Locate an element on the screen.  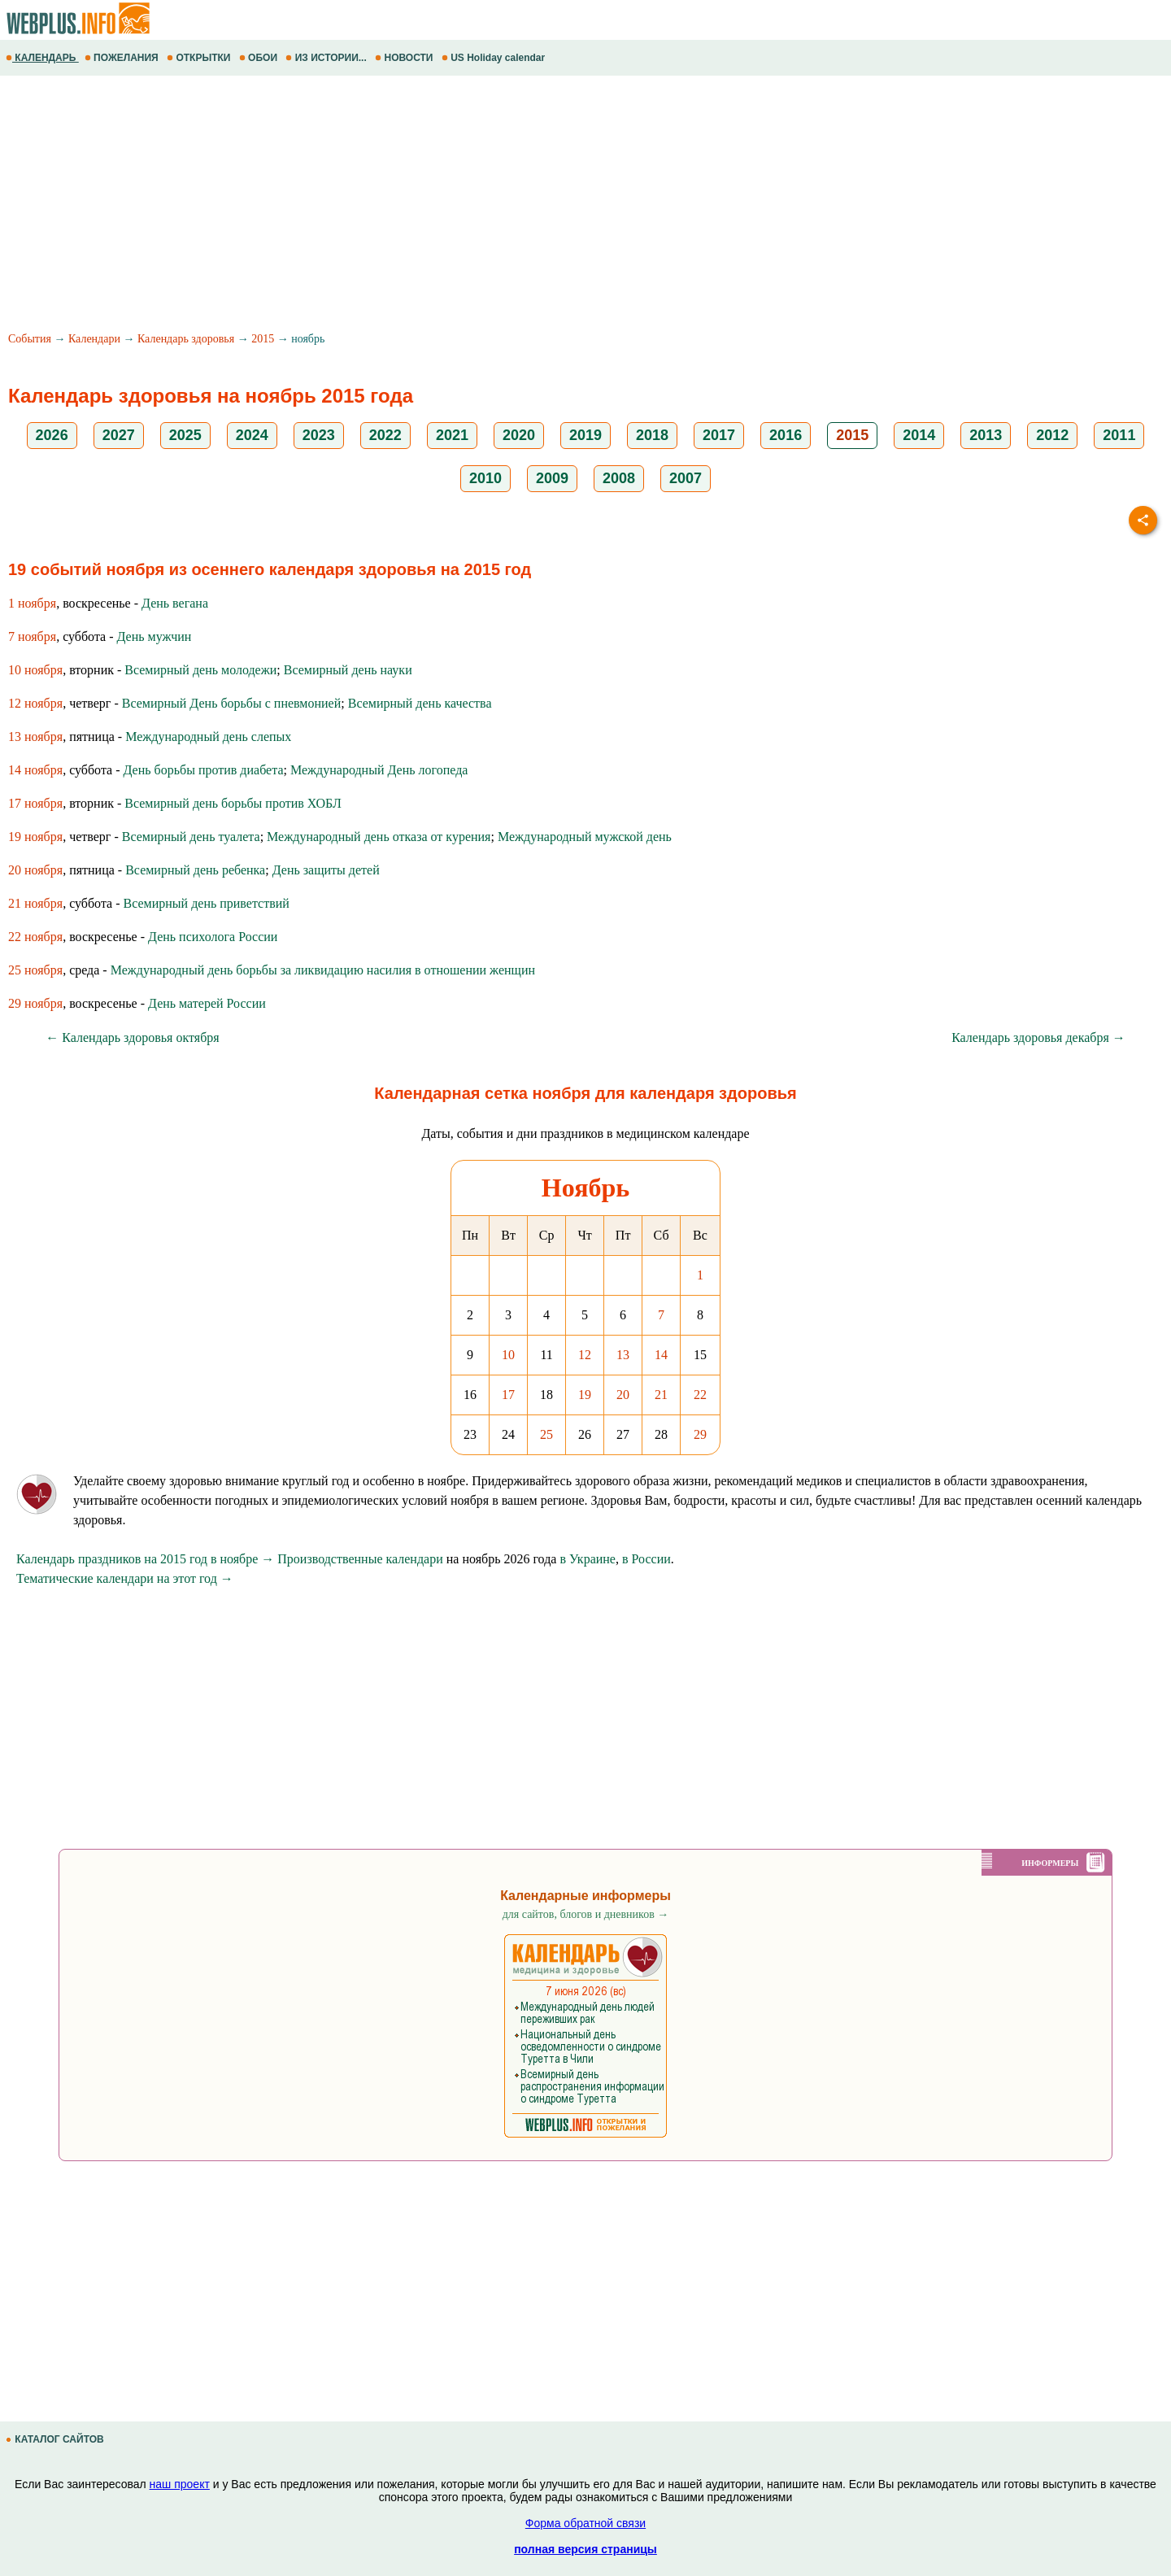
20 is located at coordinates (622, 1394).